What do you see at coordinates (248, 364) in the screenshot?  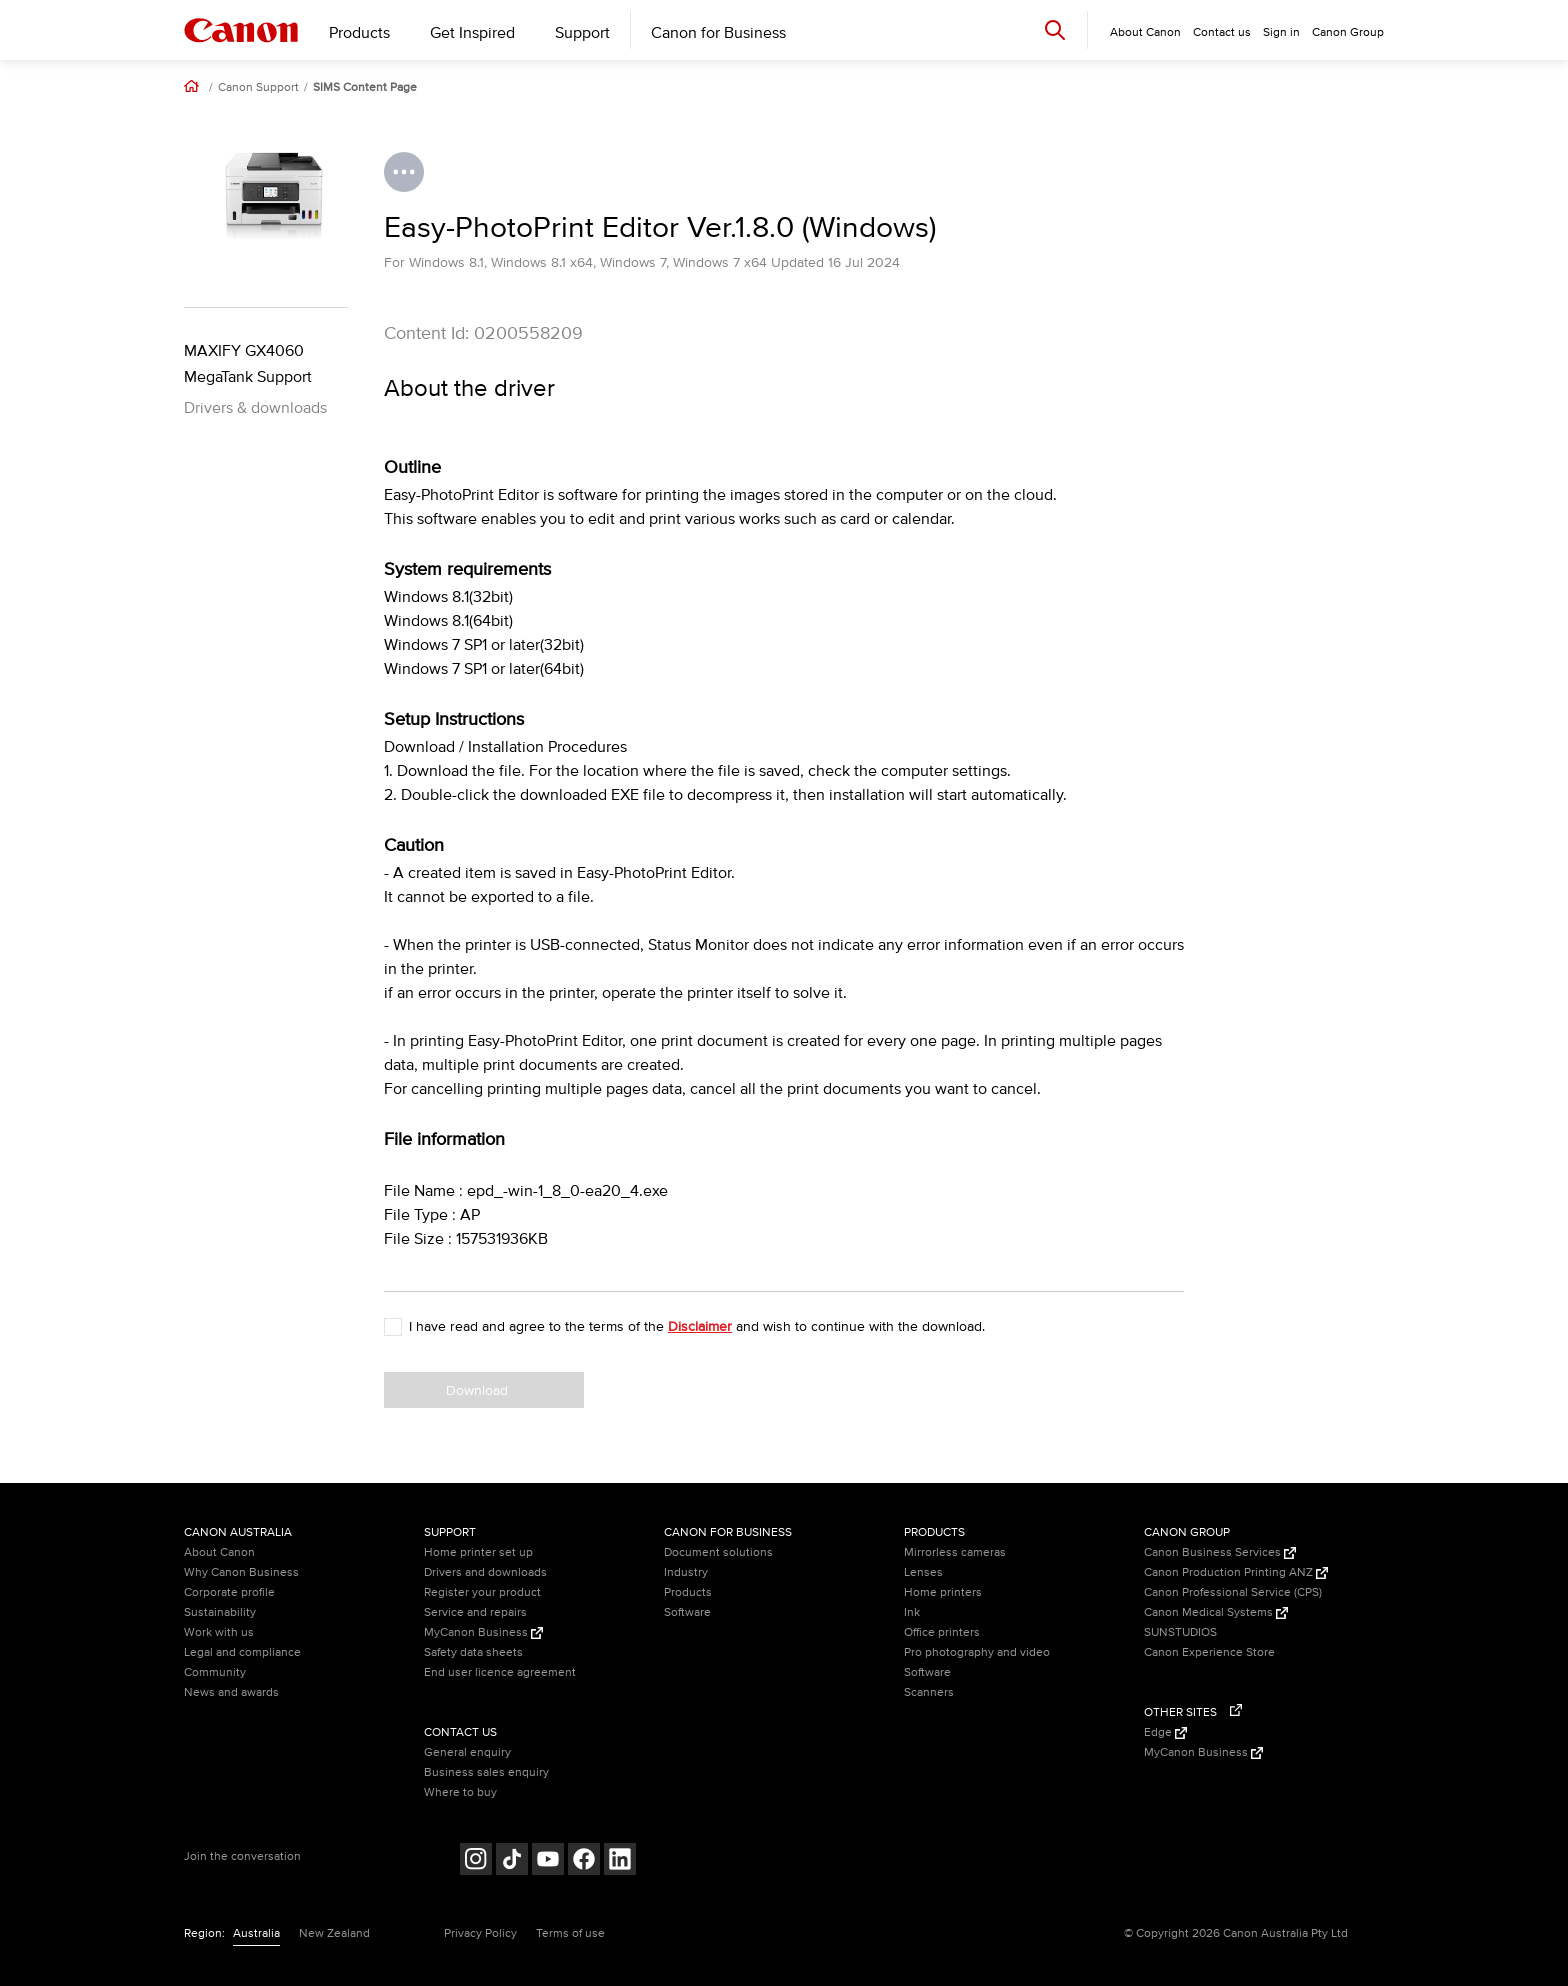 I see `MAXIFY GX4060 MegaTank Support` at bounding box center [248, 364].